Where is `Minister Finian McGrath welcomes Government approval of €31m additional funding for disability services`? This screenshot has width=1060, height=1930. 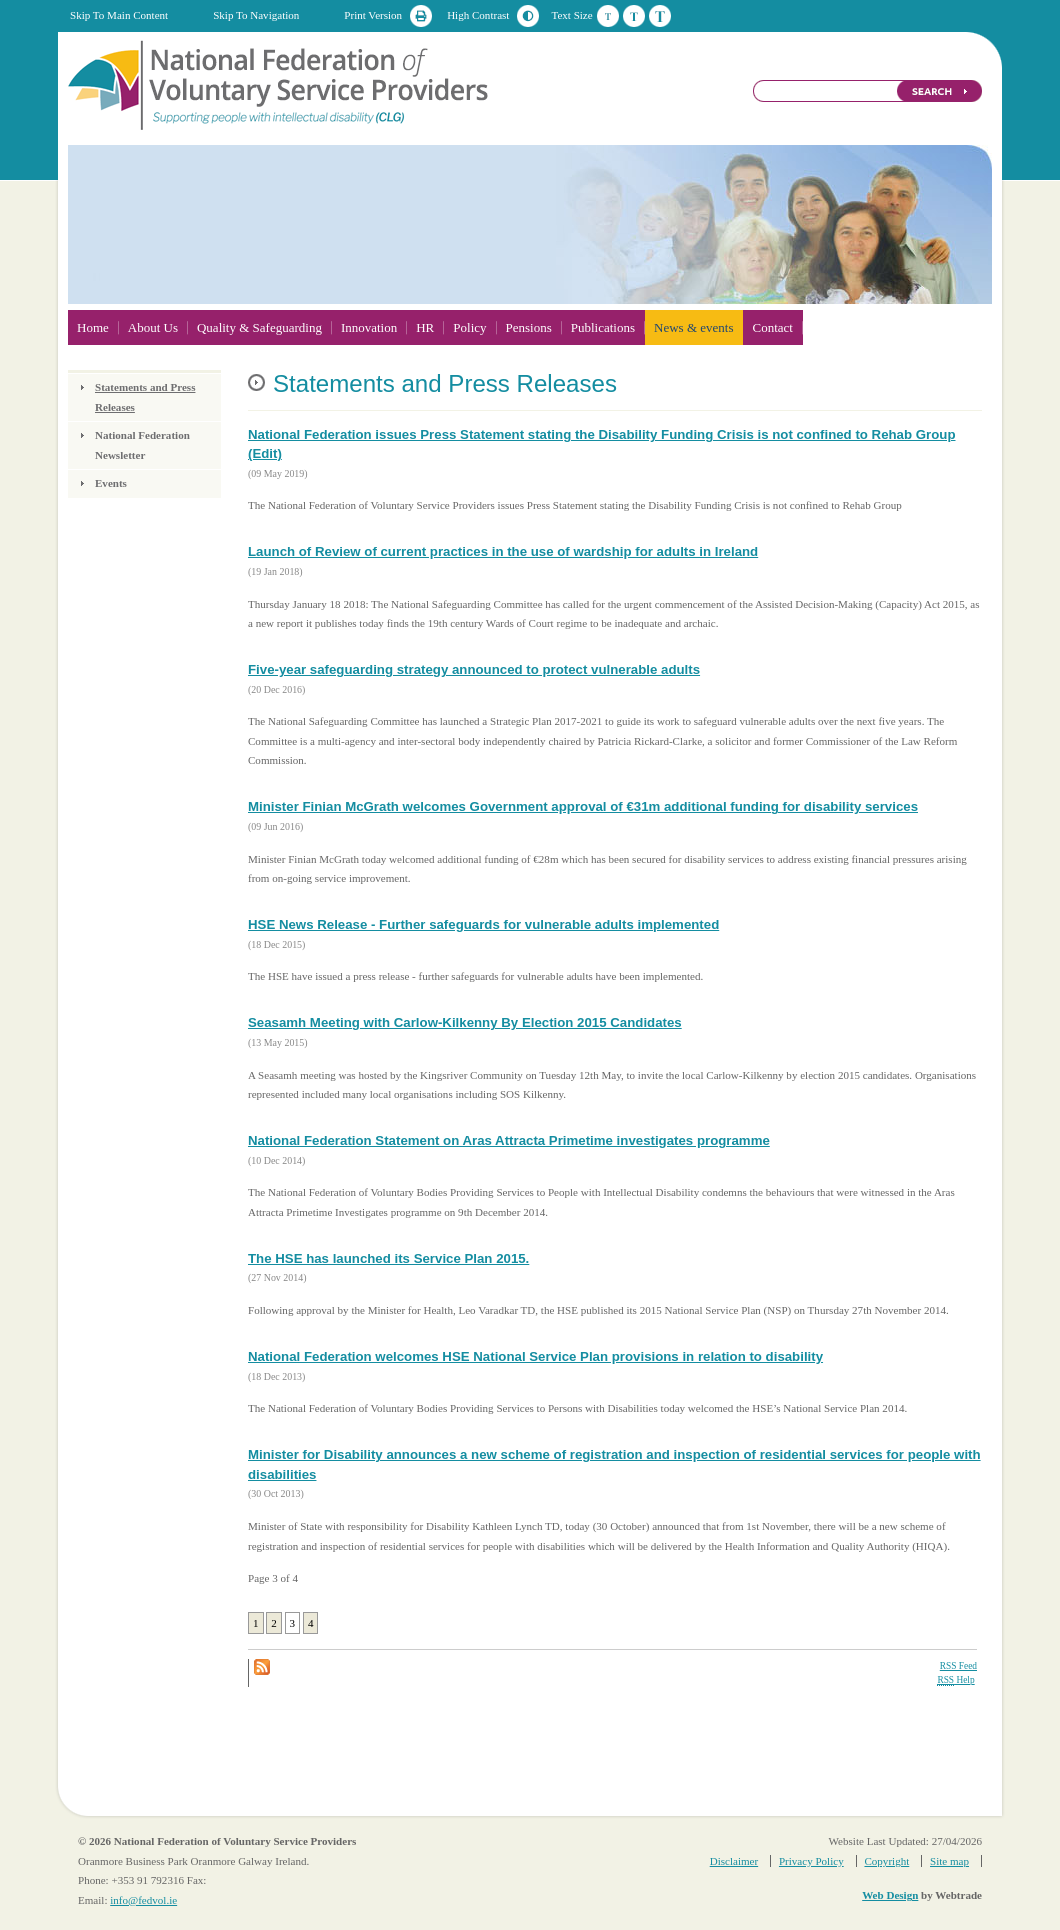 Minister Finian McGrath welcomes Government approval of €31m additional funding for disability services is located at coordinates (583, 806).